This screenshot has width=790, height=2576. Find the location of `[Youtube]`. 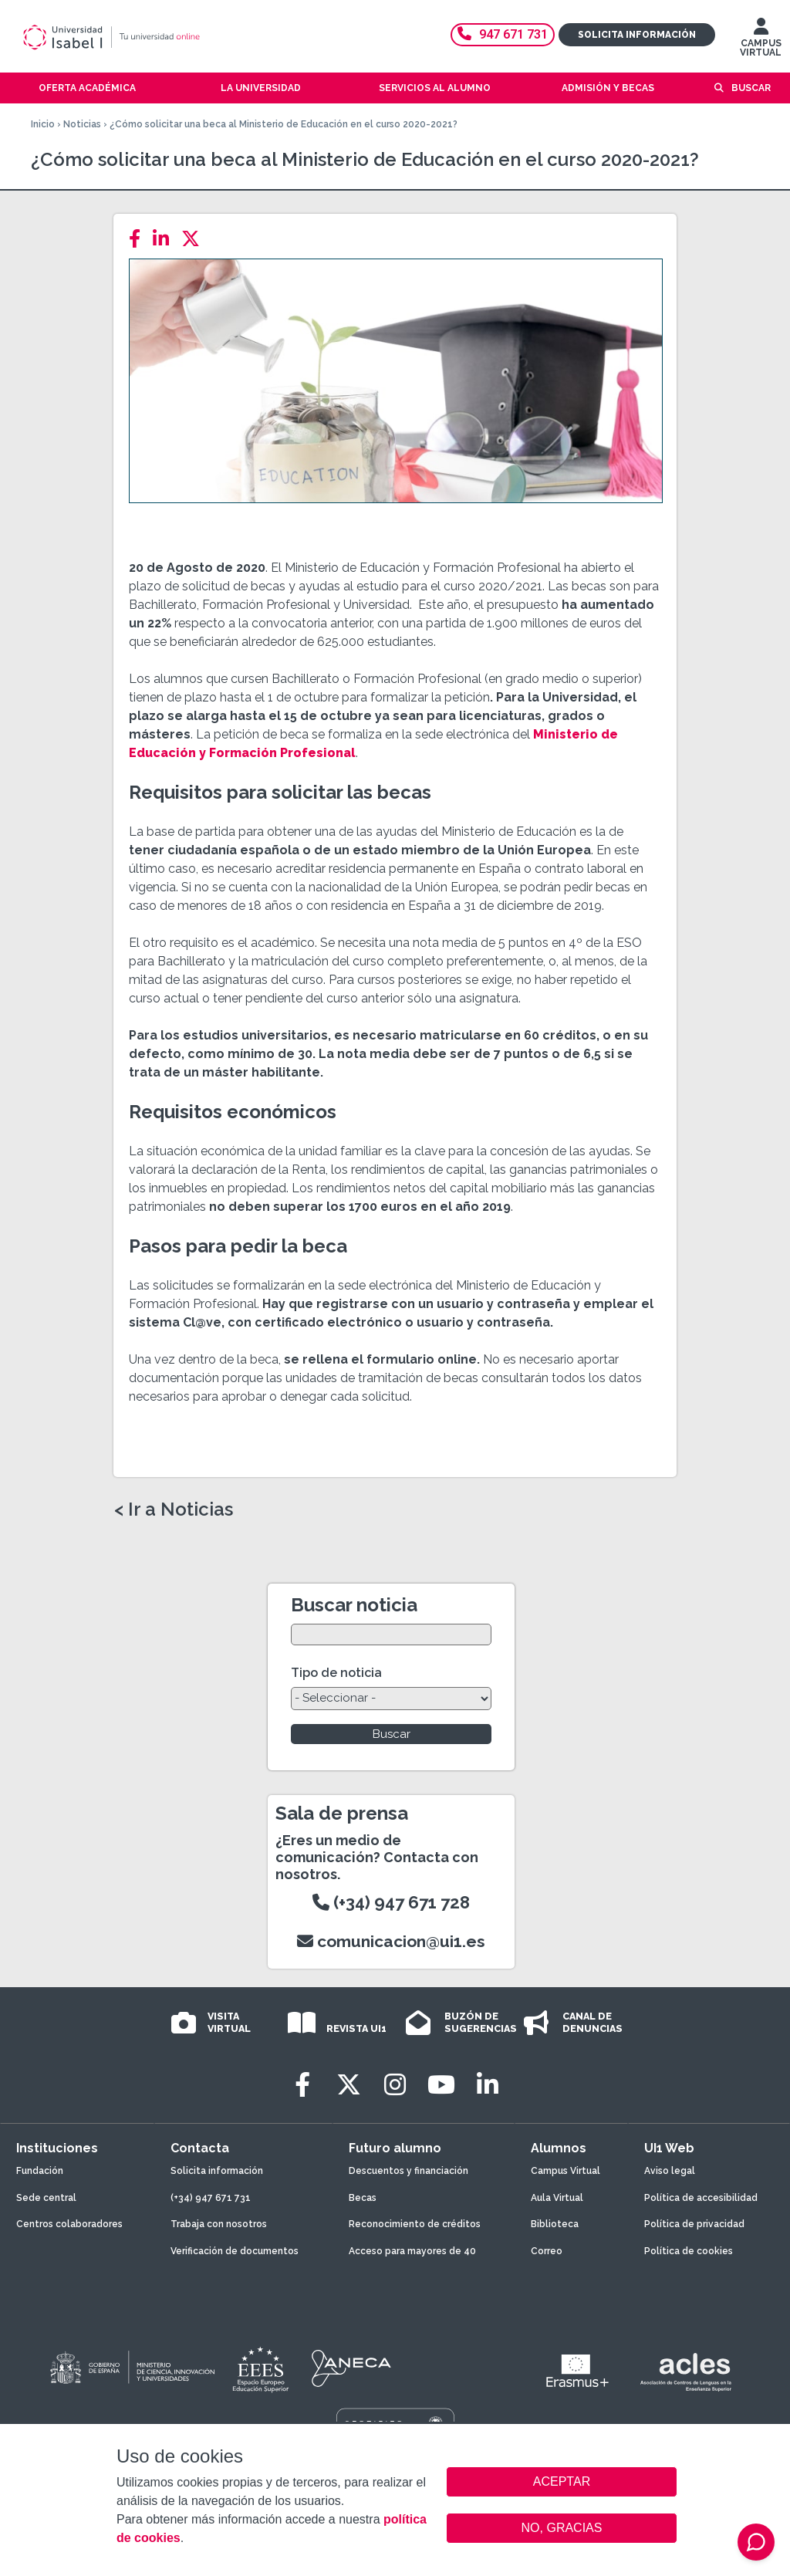

[Youtube] is located at coordinates (441, 2085).